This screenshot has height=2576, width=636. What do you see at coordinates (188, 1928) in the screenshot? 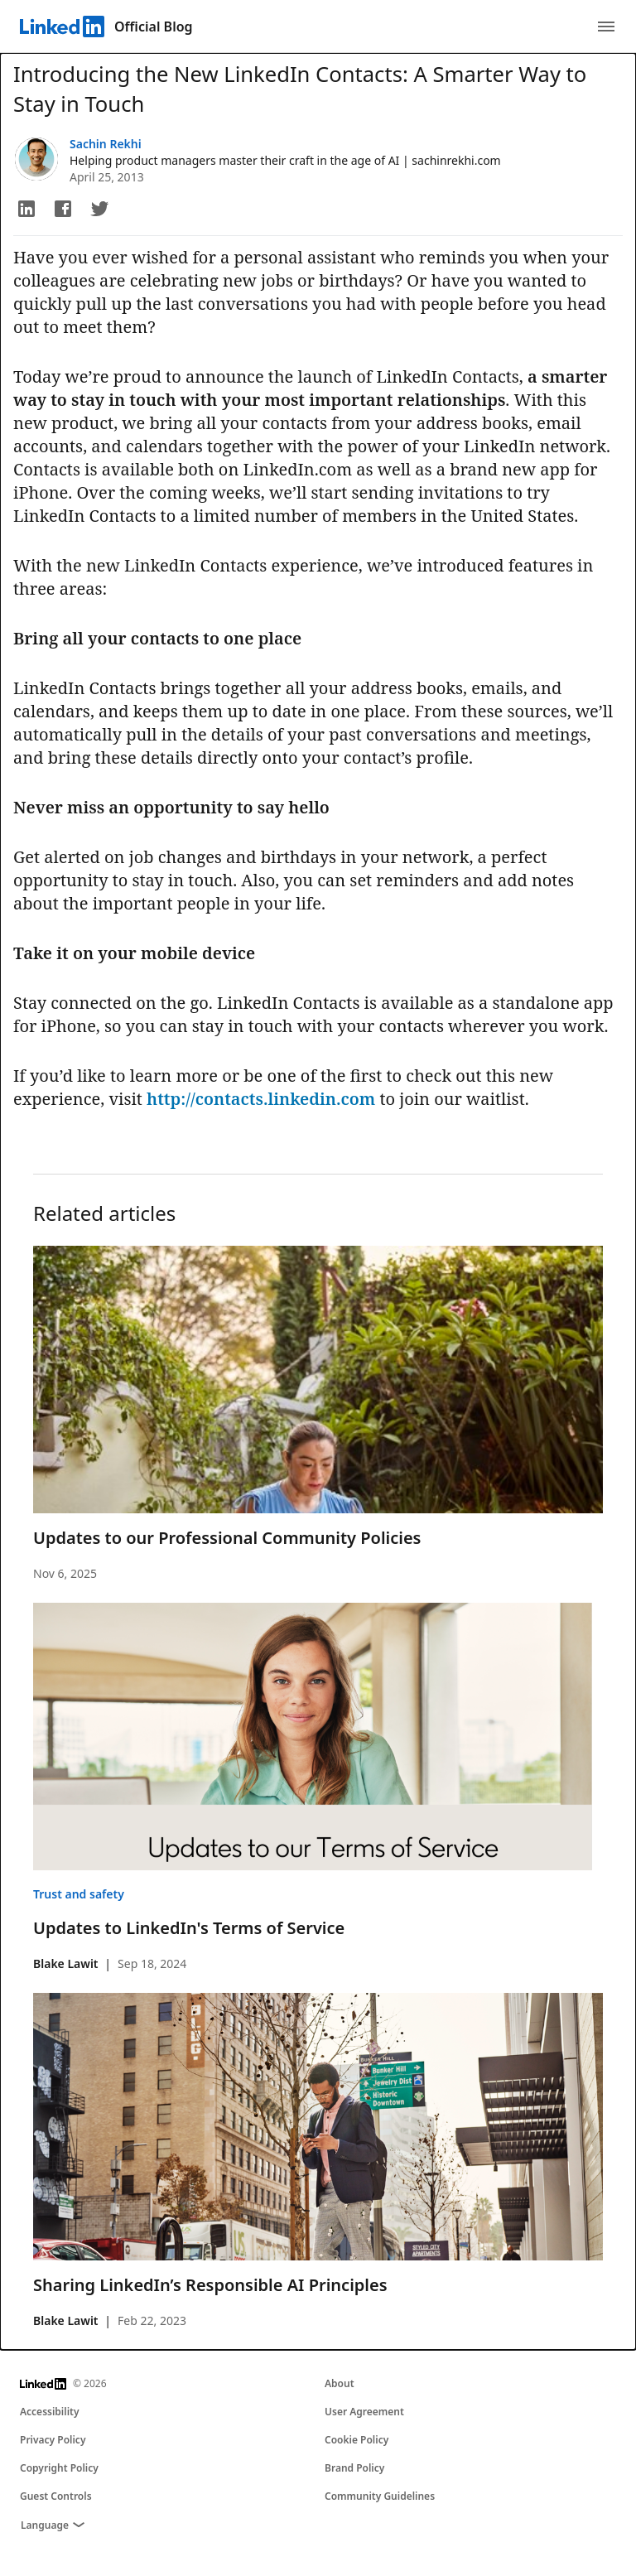
I see `Updates to LinkedIn's Terms of Service` at bounding box center [188, 1928].